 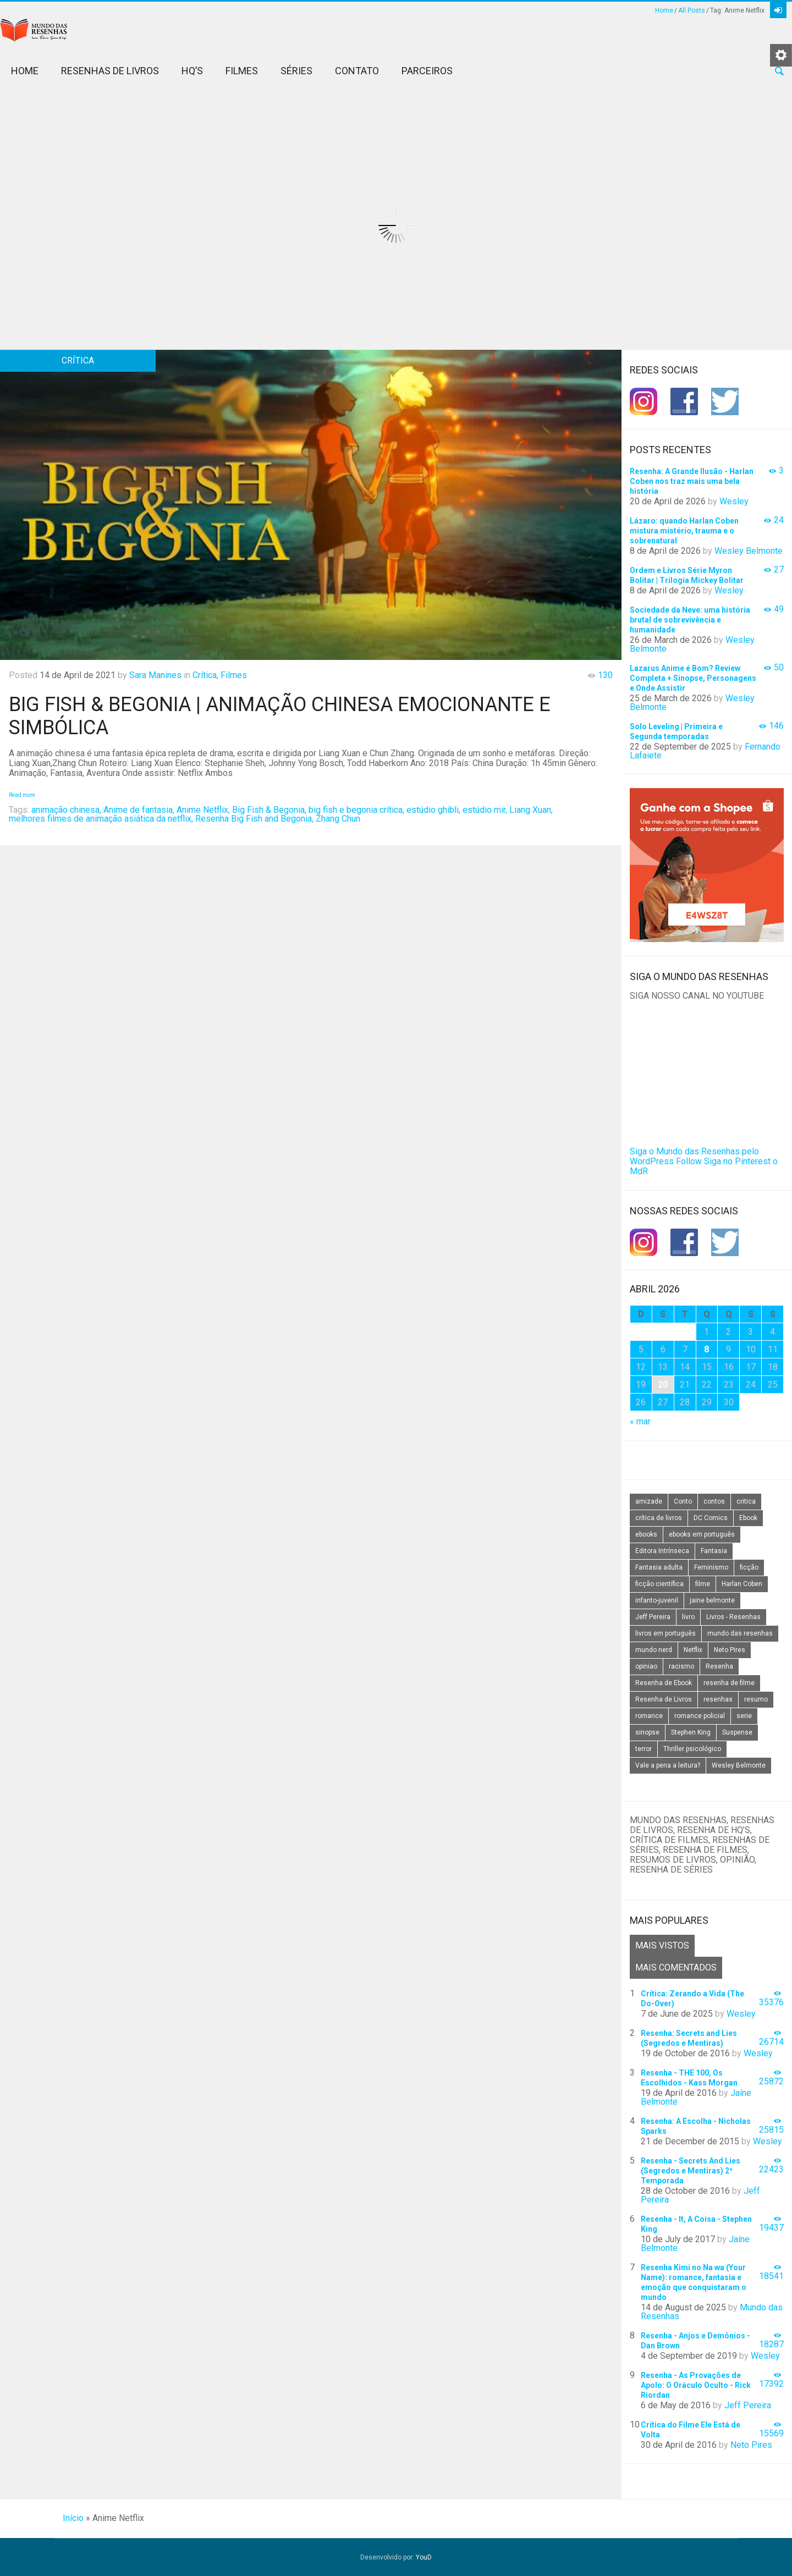 I want to click on Resenha - As Provações de Apolo: O Oráculo Oculto - Rick Riordan, so click(x=696, y=2385).